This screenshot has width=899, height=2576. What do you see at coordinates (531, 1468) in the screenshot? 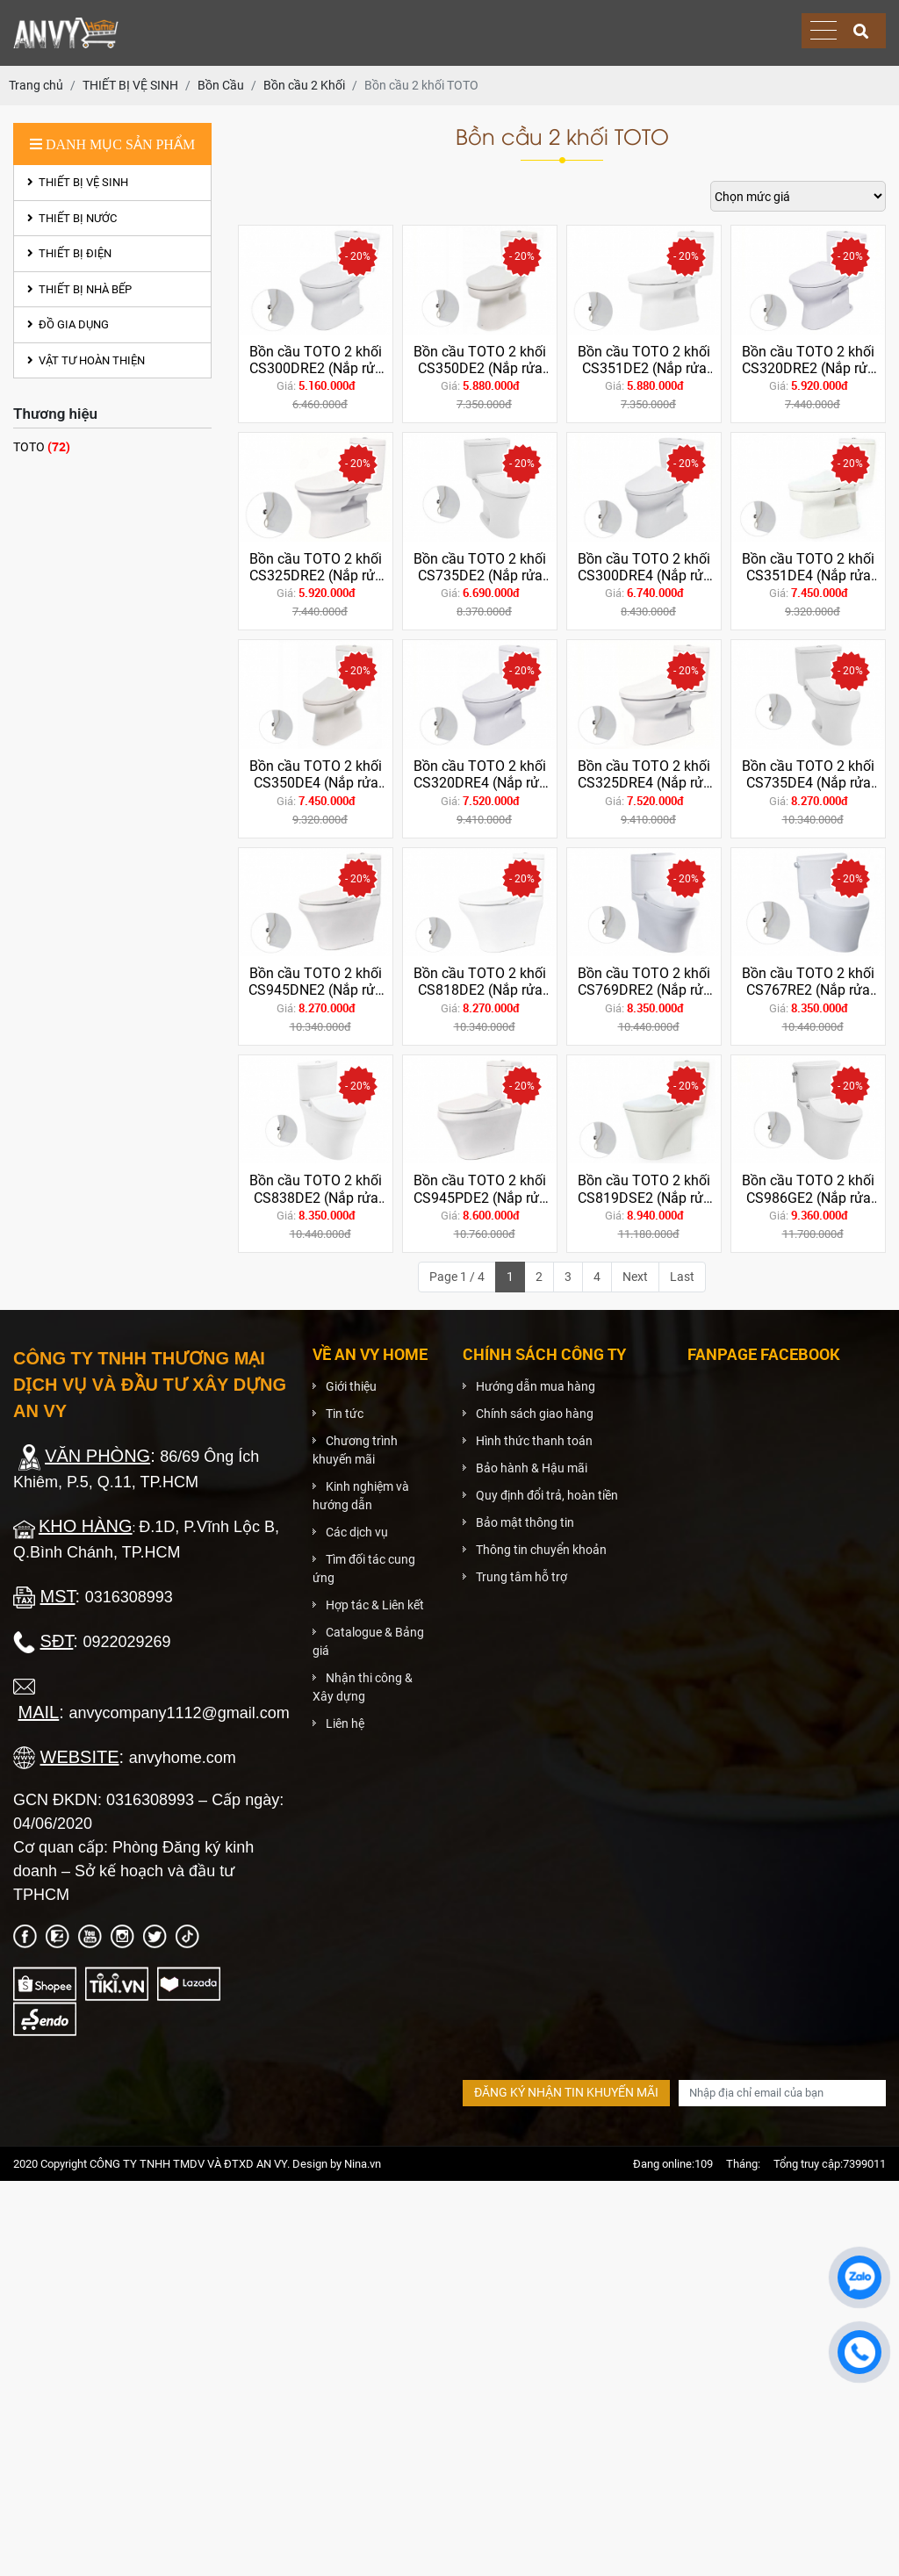
I see `Bảo hành & Hậu mãi` at bounding box center [531, 1468].